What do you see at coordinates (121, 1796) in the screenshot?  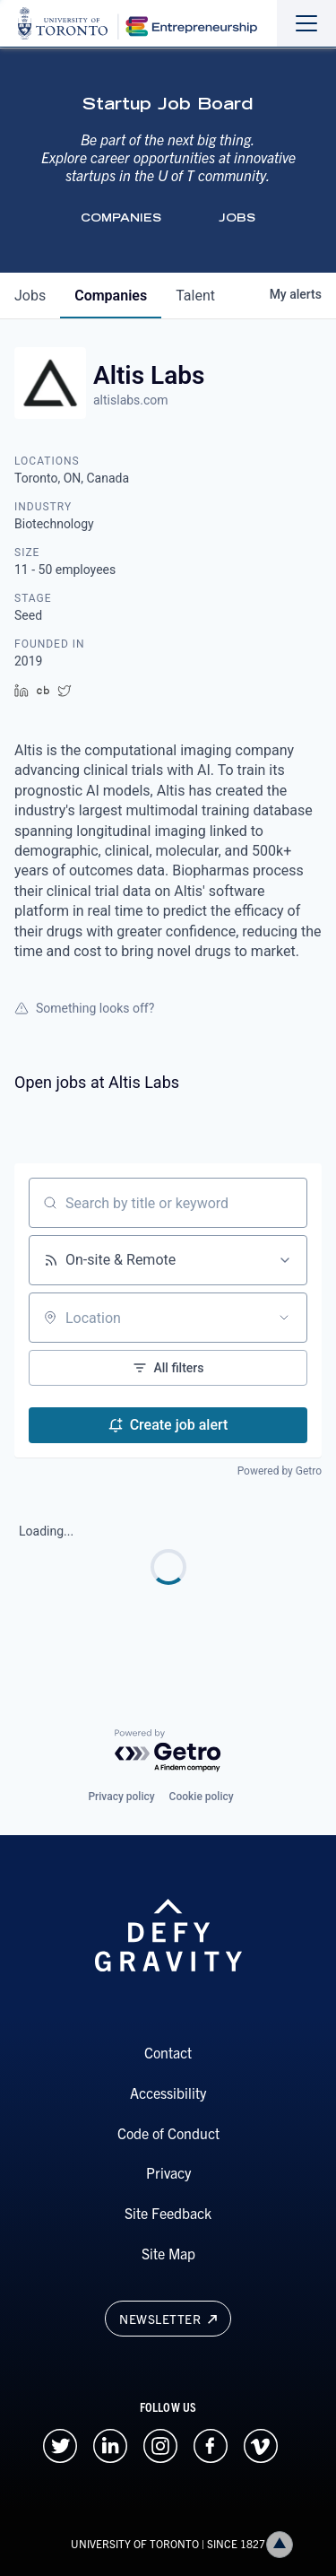 I see `Privacy policy` at bounding box center [121, 1796].